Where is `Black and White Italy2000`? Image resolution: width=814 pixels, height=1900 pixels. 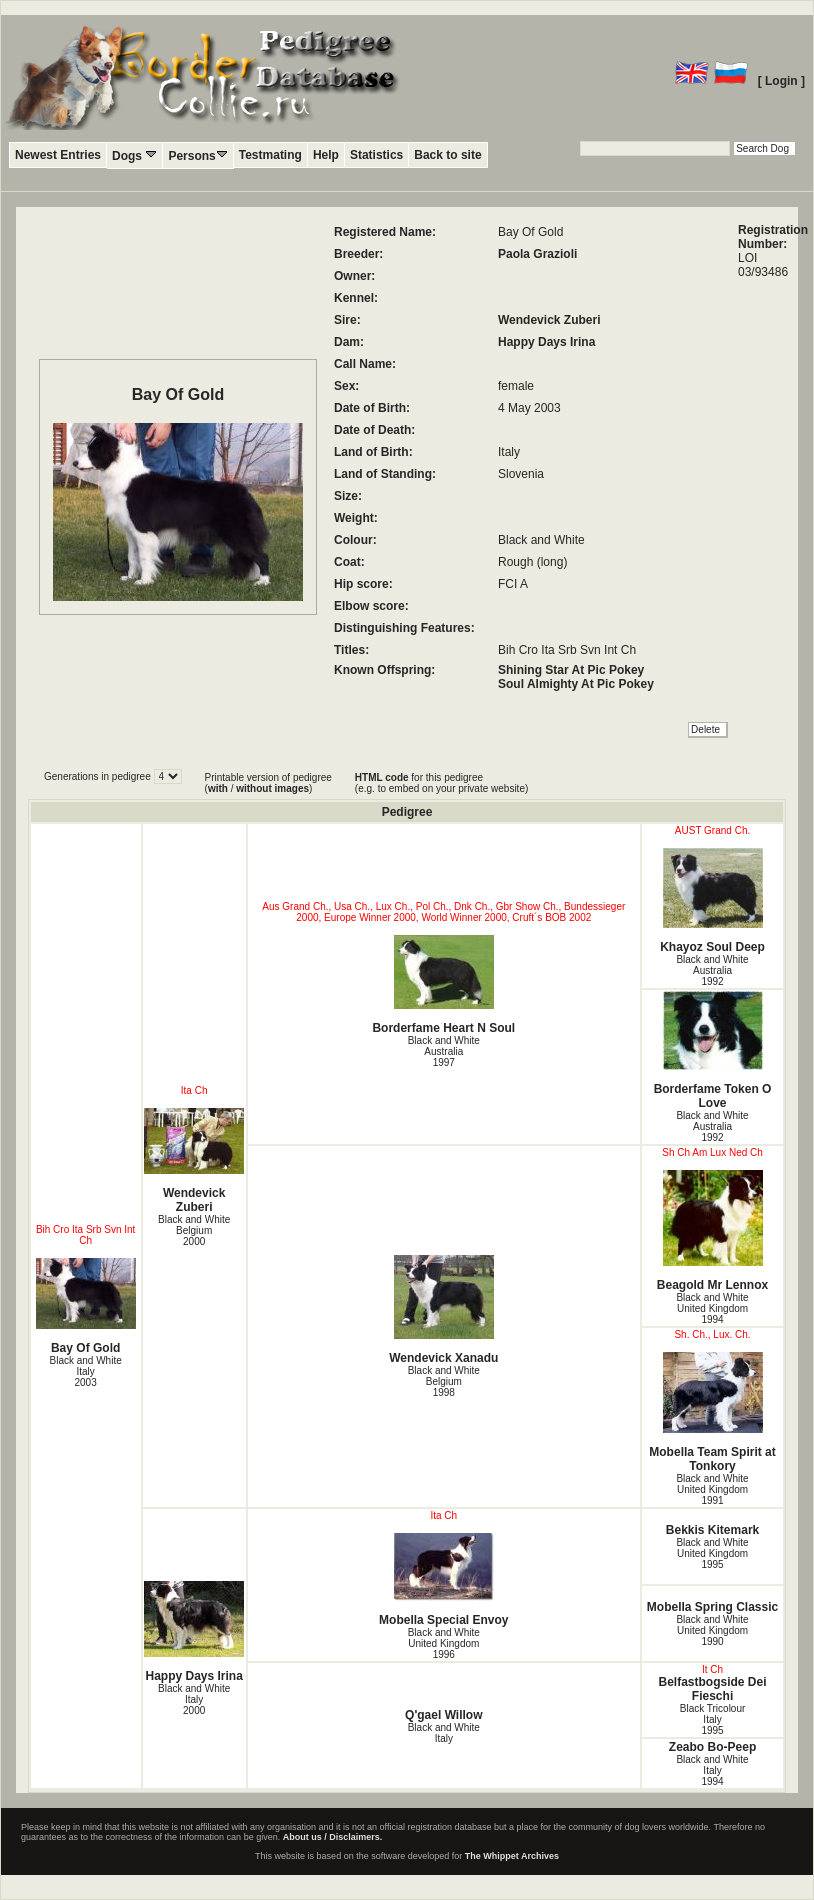
Black and White Italy2000 is located at coordinates (194, 1699).